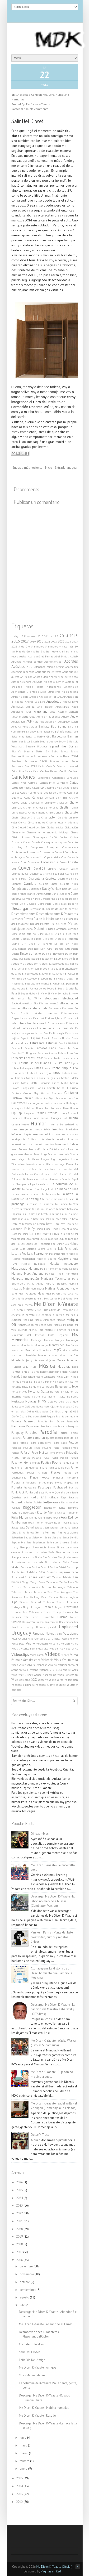 This screenshot has width=89, height=2576. What do you see at coordinates (65, 1527) in the screenshot?
I see `Sanabria` at bounding box center [65, 1527].